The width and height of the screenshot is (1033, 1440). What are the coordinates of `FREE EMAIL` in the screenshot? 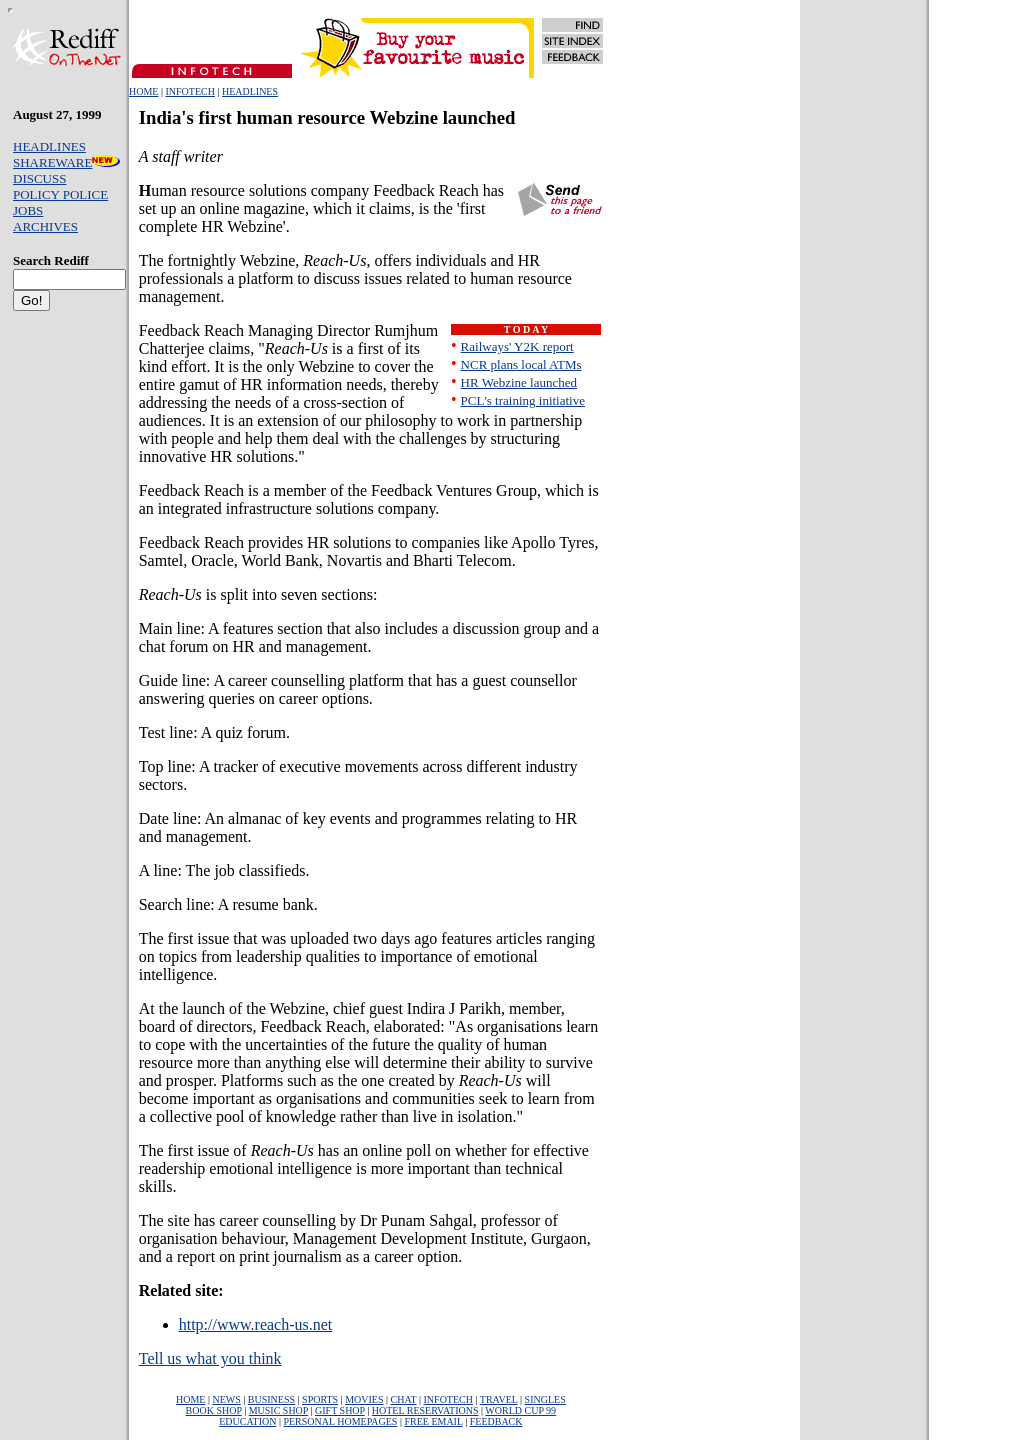 It's located at (433, 1421).